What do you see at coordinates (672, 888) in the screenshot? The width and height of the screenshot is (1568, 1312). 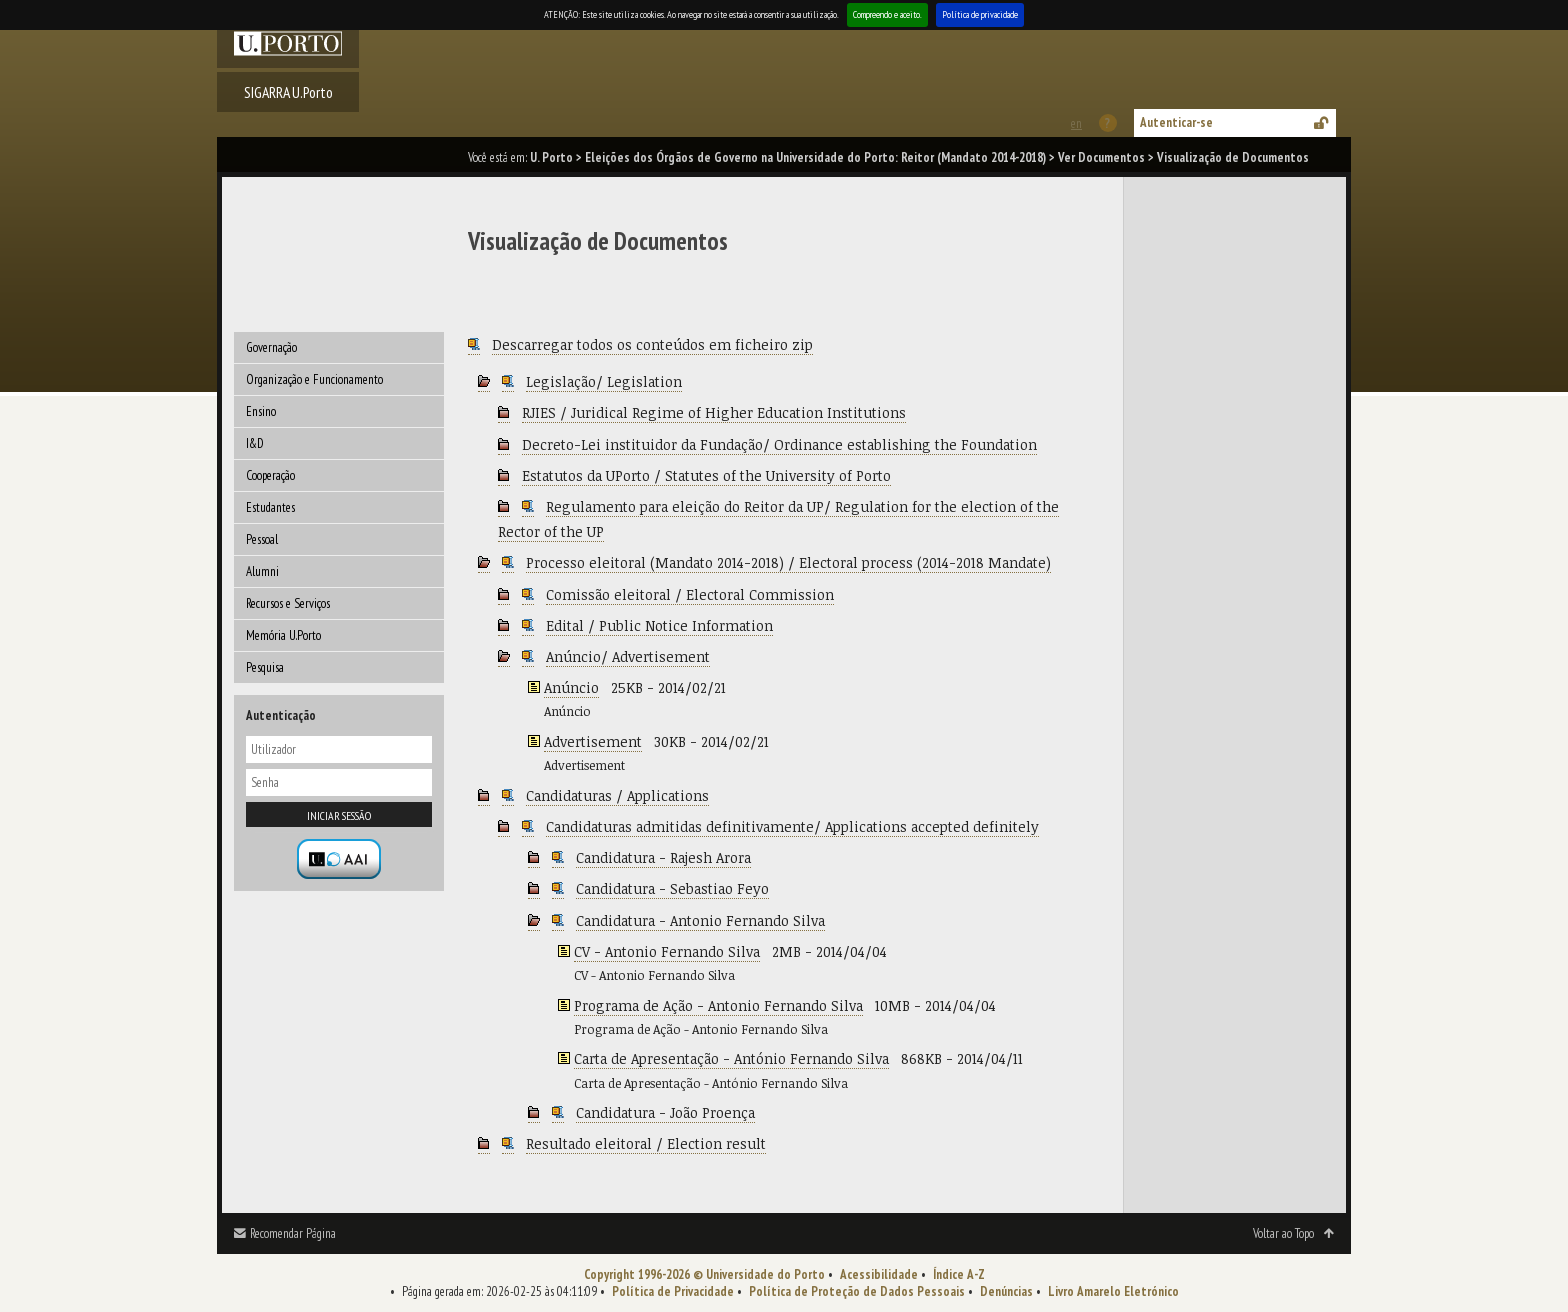 I see `Candidatura - Sebastiao Feyo` at bounding box center [672, 888].